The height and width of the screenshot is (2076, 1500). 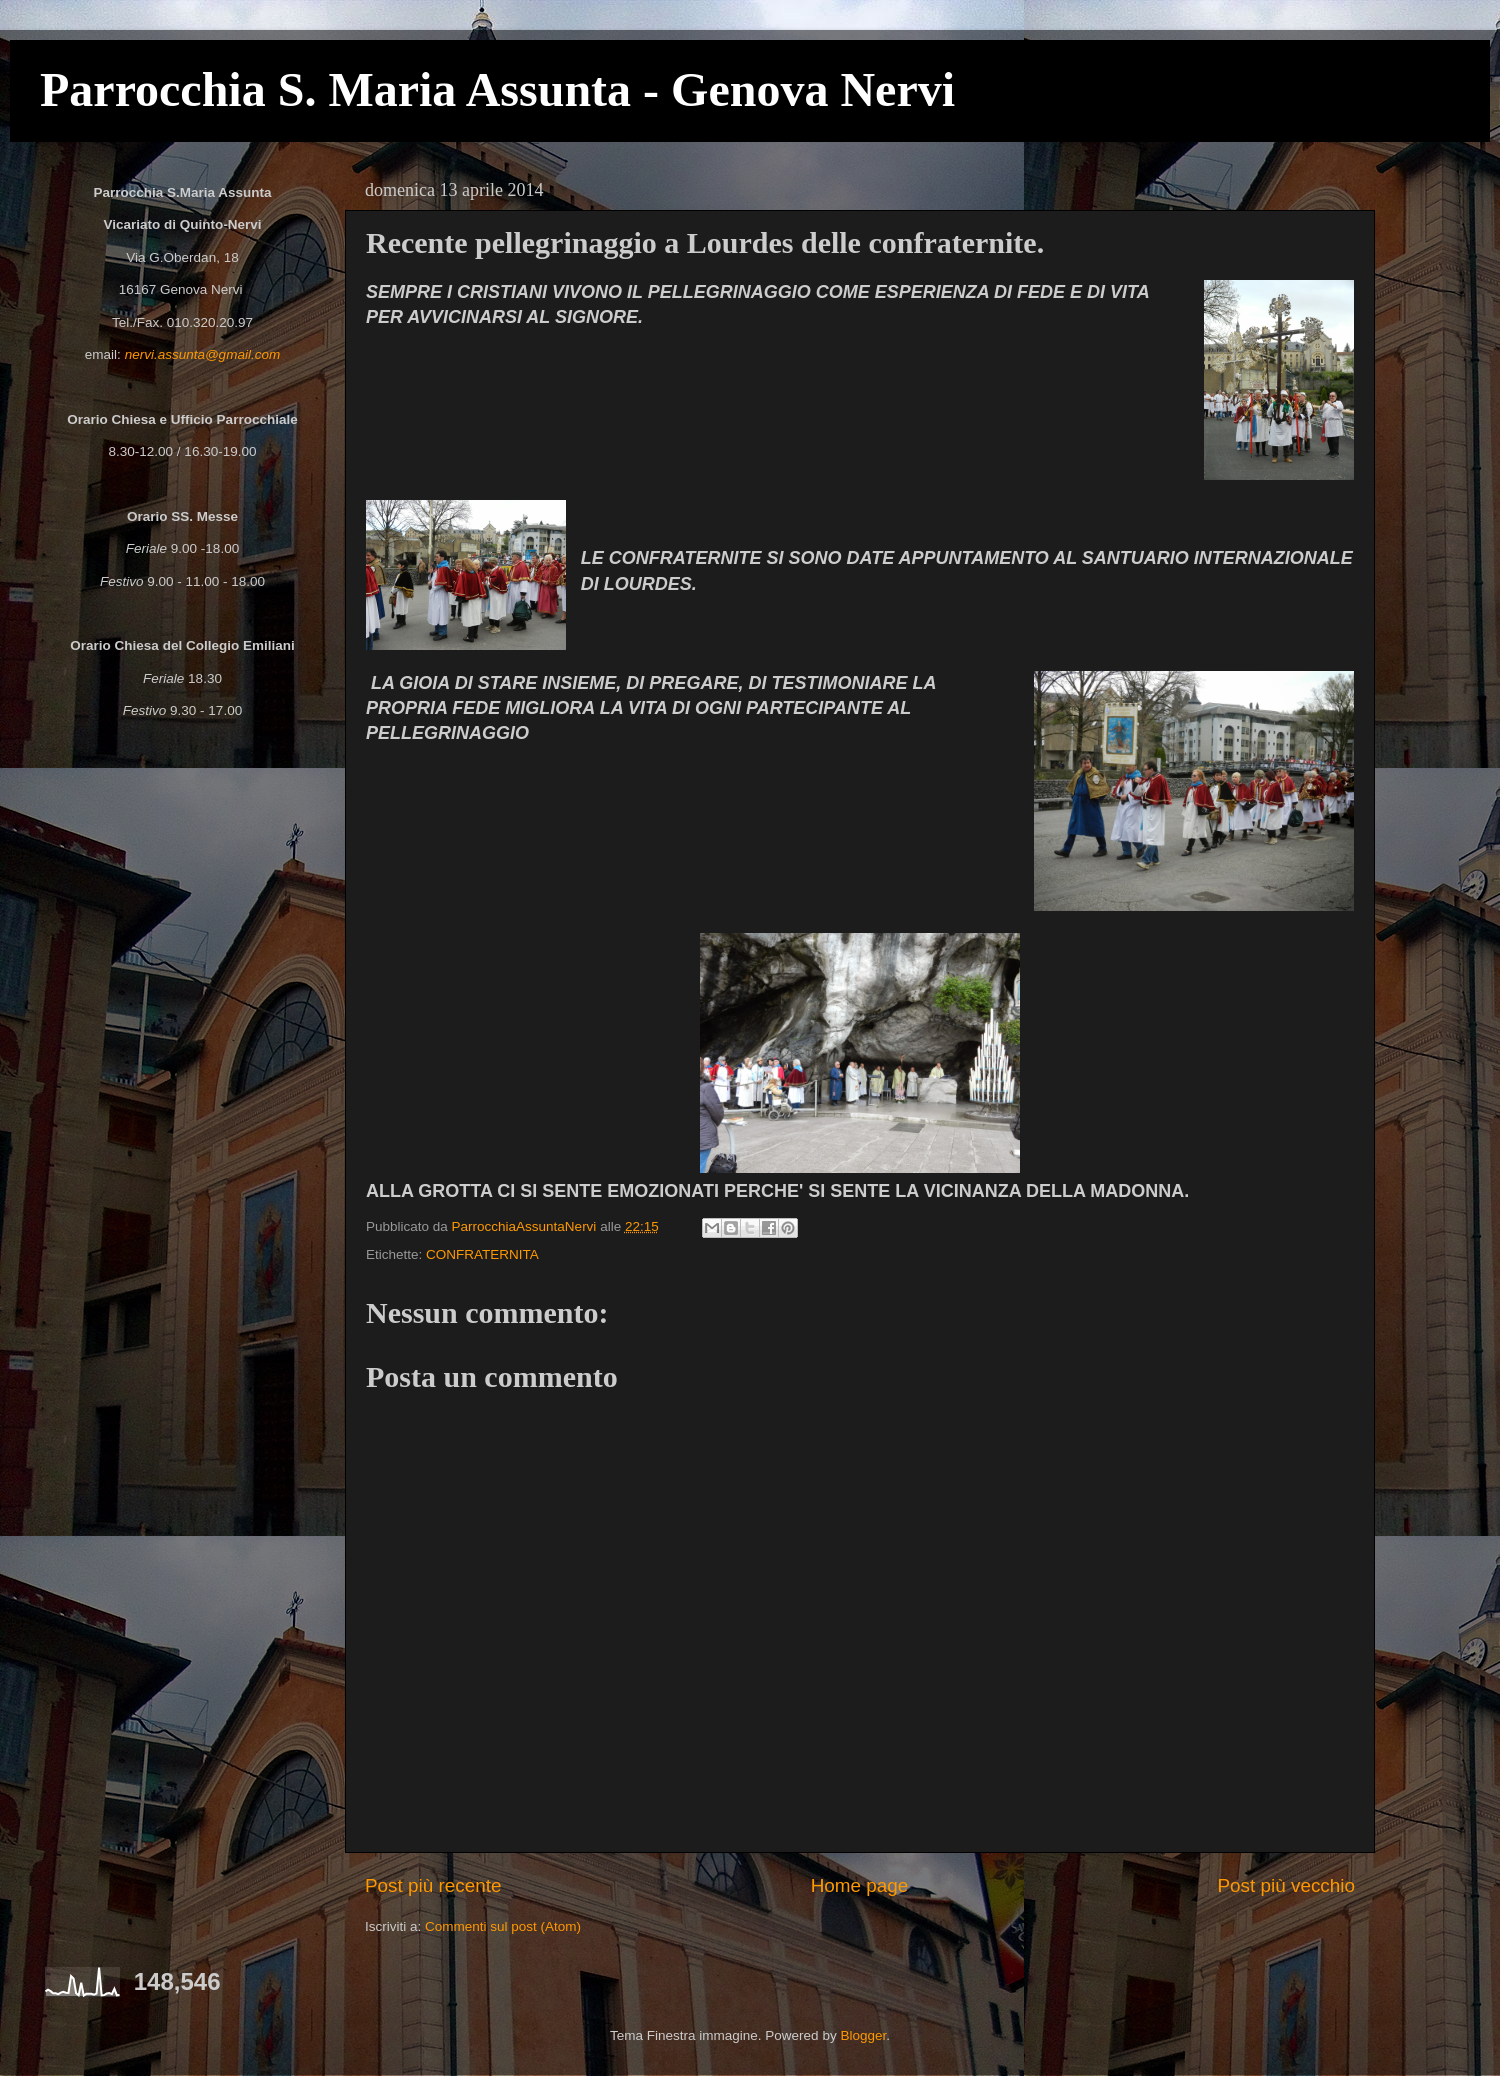 What do you see at coordinates (497, 89) in the screenshot?
I see `Parrocchia S. Maria Assunta - Genova Nervi` at bounding box center [497, 89].